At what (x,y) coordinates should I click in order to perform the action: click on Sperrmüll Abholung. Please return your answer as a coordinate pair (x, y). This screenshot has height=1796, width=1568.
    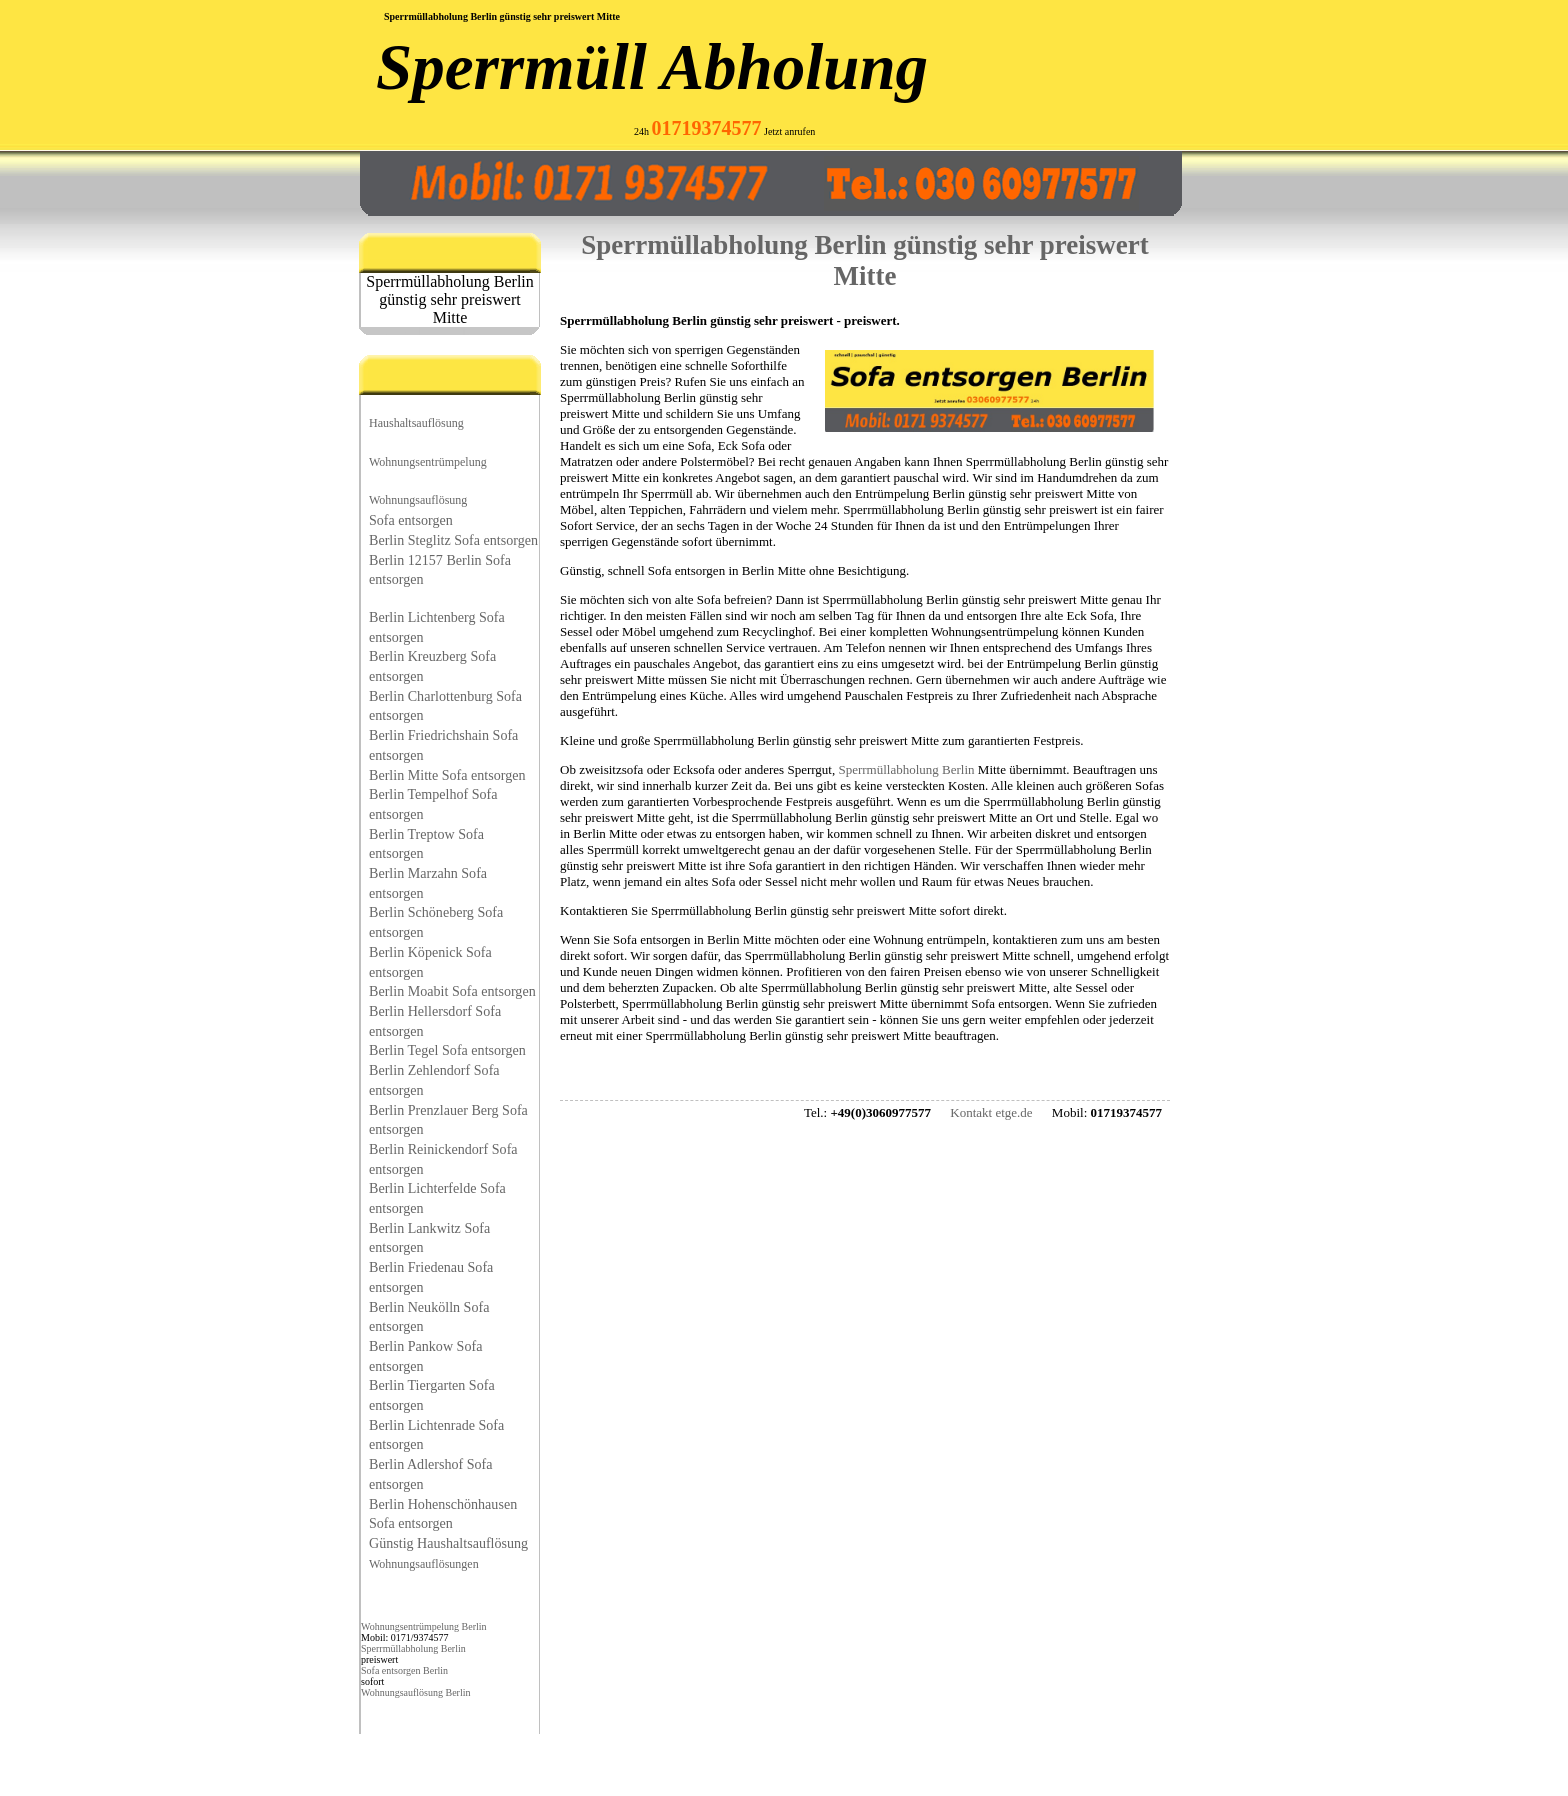
    Looking at the image, I should click on (652, 67).